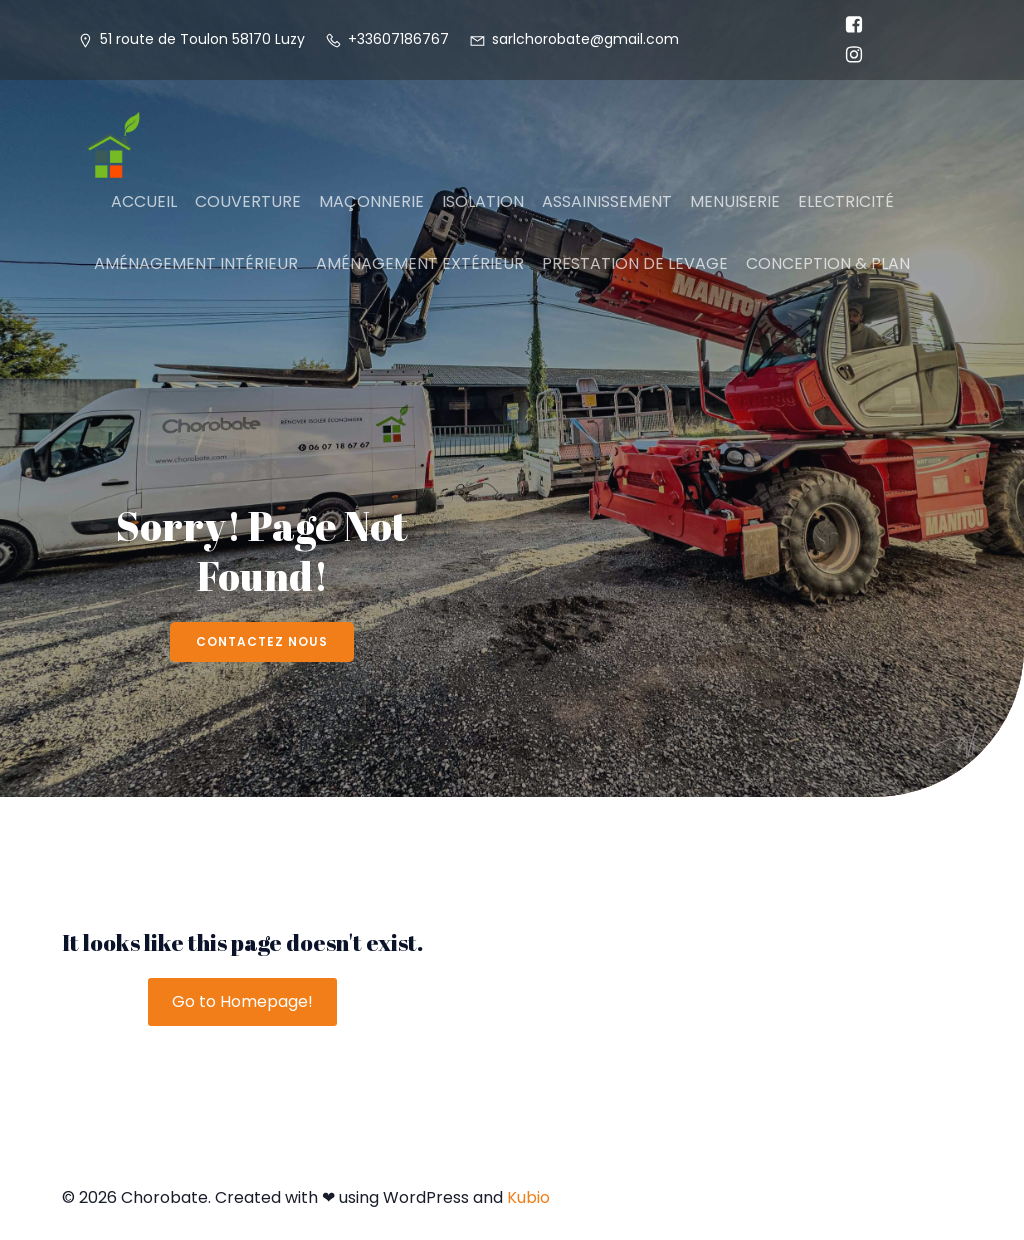 Image resolution: width=1024 pixels, height=1240 pixels. Describe the element at coordinates (420, 263) in the screenshot. I see `AMÉNAGEMENT EXTÉRIEUR` at that location.